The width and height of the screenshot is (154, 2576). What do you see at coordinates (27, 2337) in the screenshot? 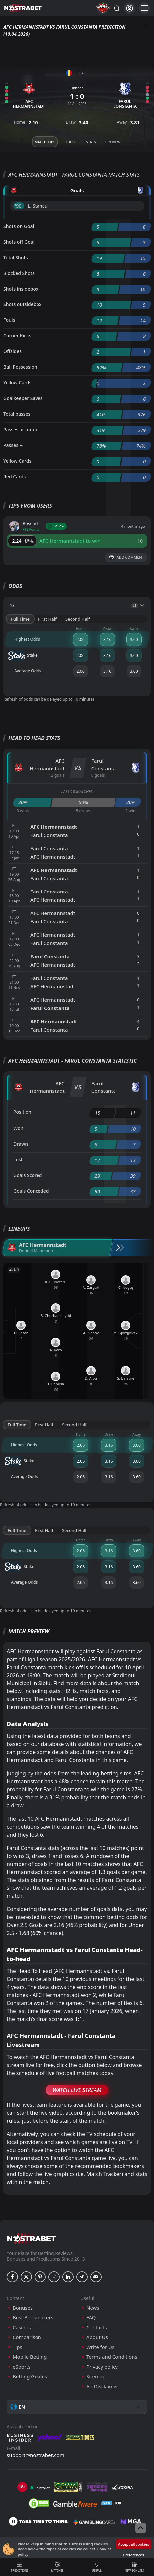
I see `Comparison` at bounding box center [27, 2337].